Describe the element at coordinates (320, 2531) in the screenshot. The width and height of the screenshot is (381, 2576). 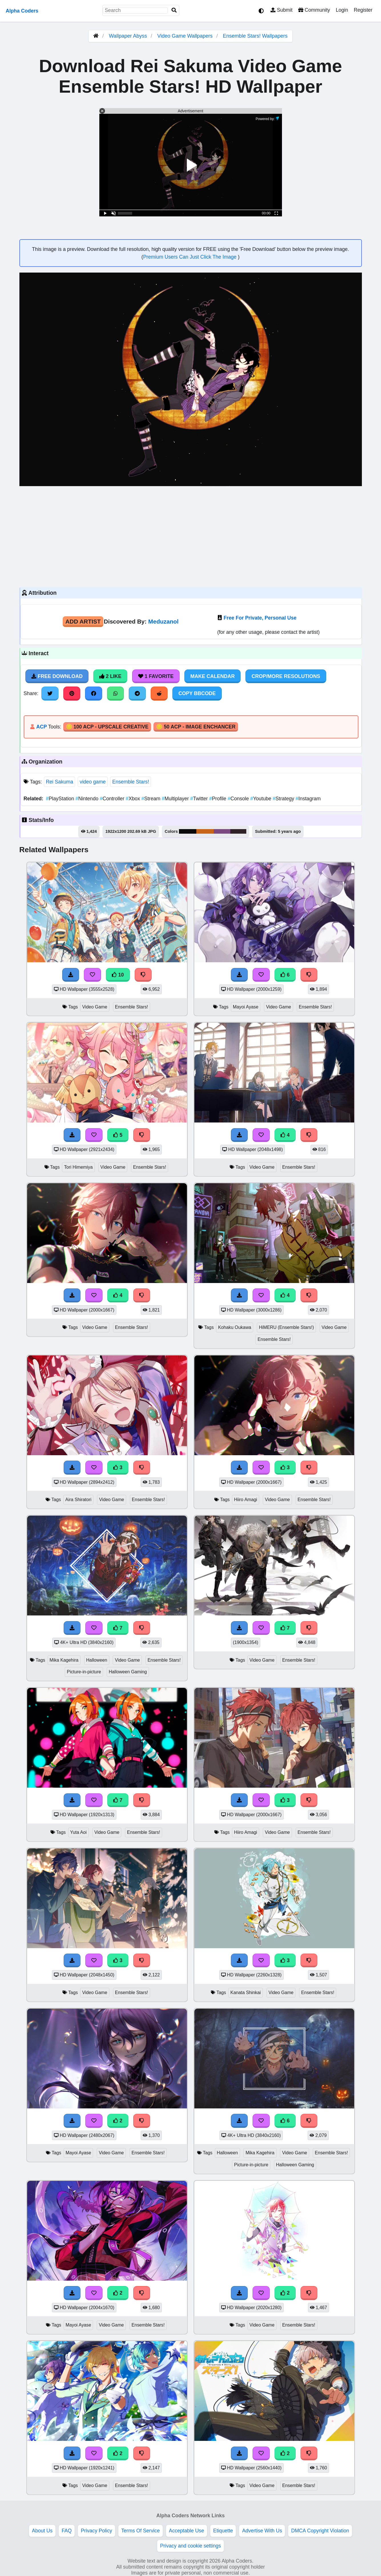
I see `DMCA Copyright Violation` at that location.